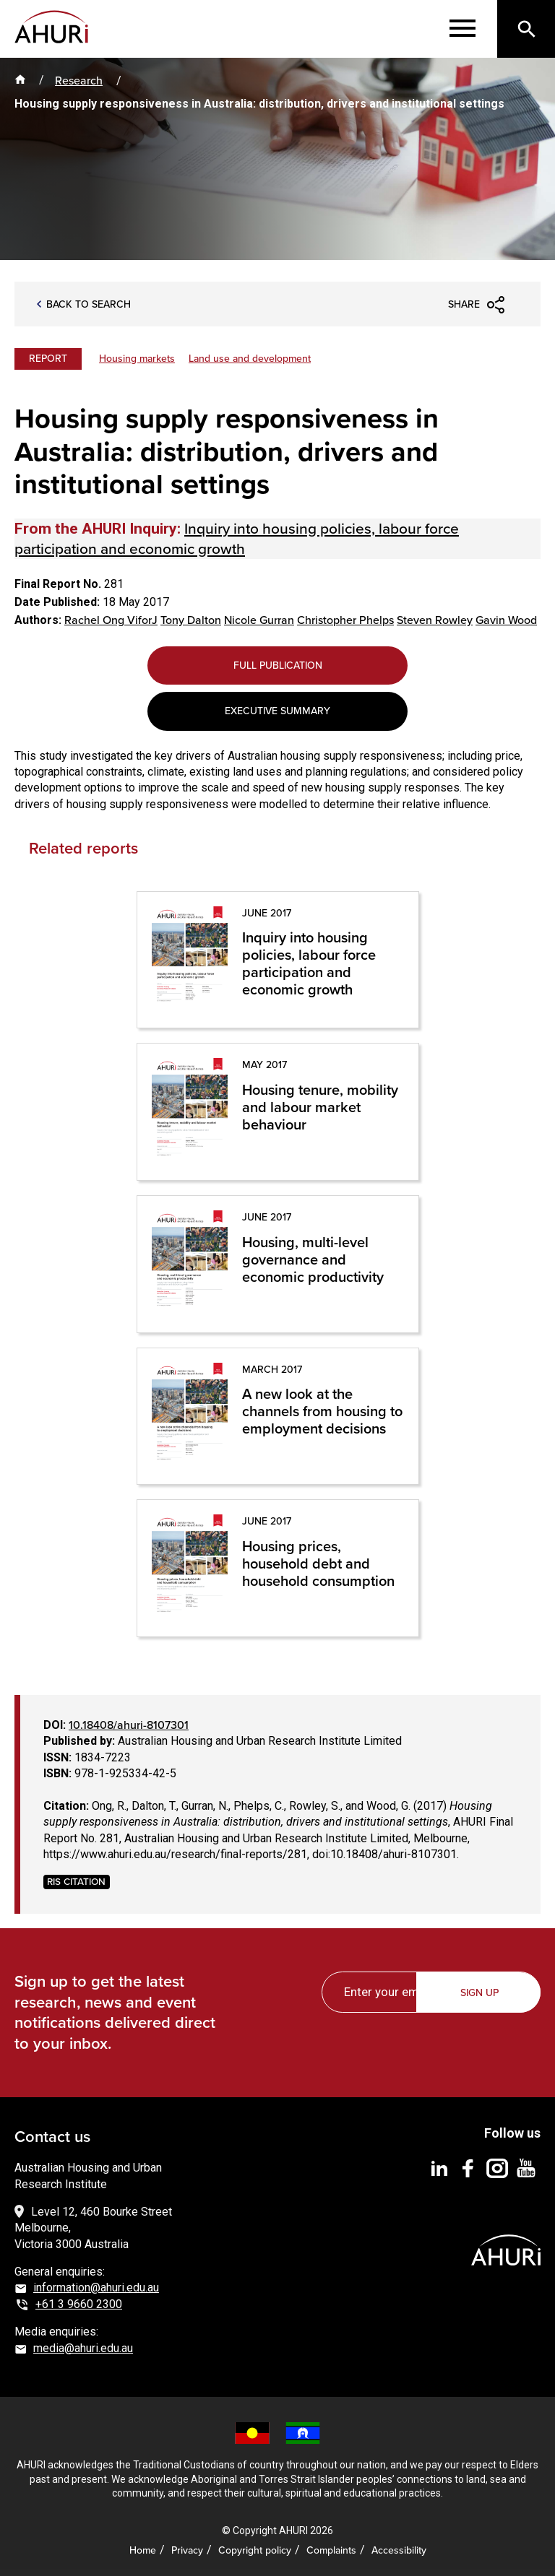 The image size is (555, 2576). I want to click on information@ahuri.edu.au, so click(96, 2287).